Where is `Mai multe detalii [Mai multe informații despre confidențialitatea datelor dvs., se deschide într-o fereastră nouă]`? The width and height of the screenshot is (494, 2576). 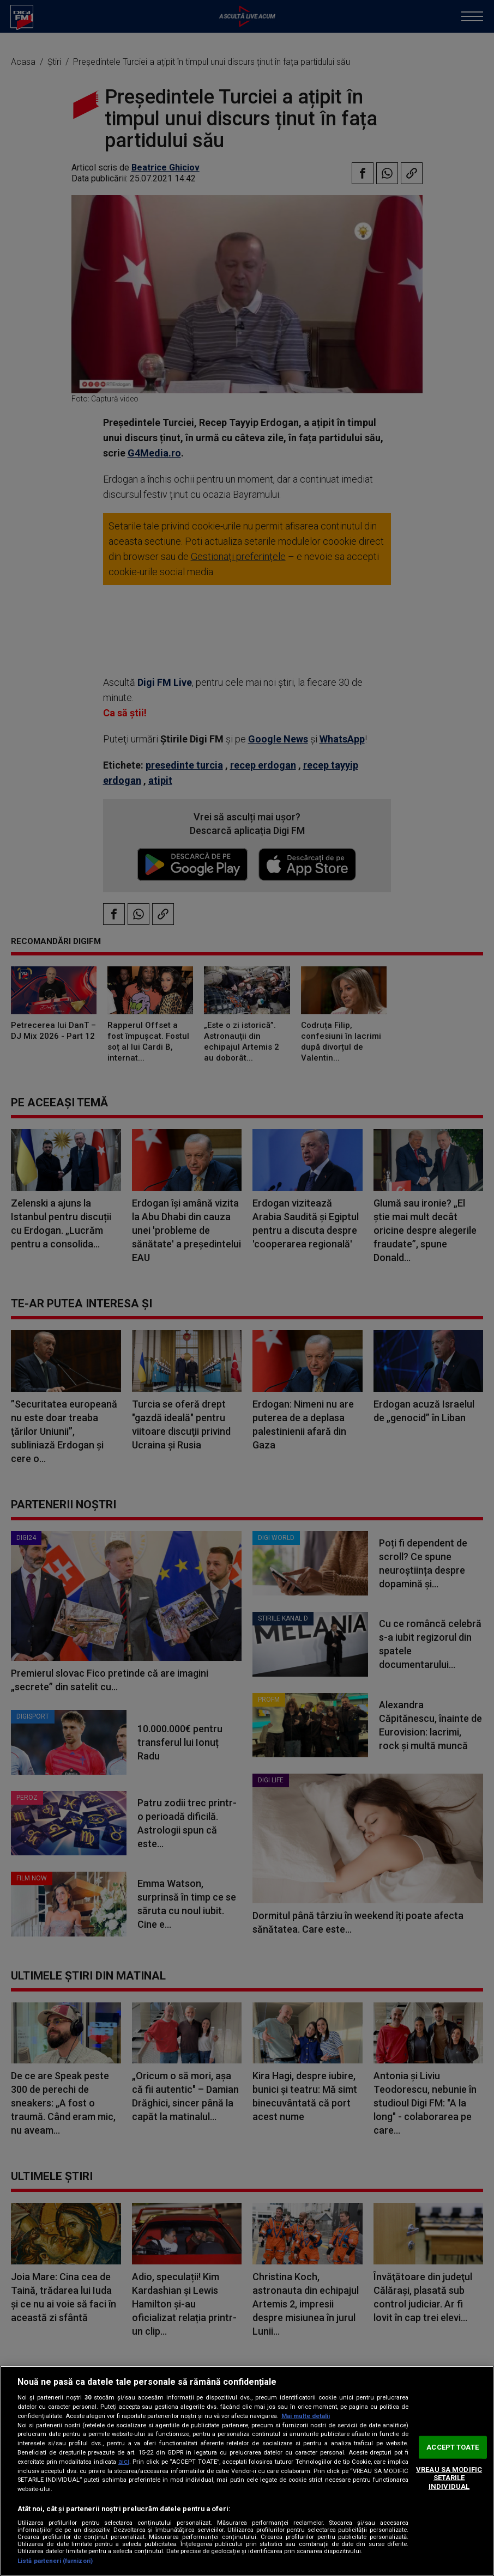 Mai multe detalii [Mai multe informații despre confidențialitatea datelor dvs., se deschide într-o fereastră nouă] is located at coordinates (305, 2416).